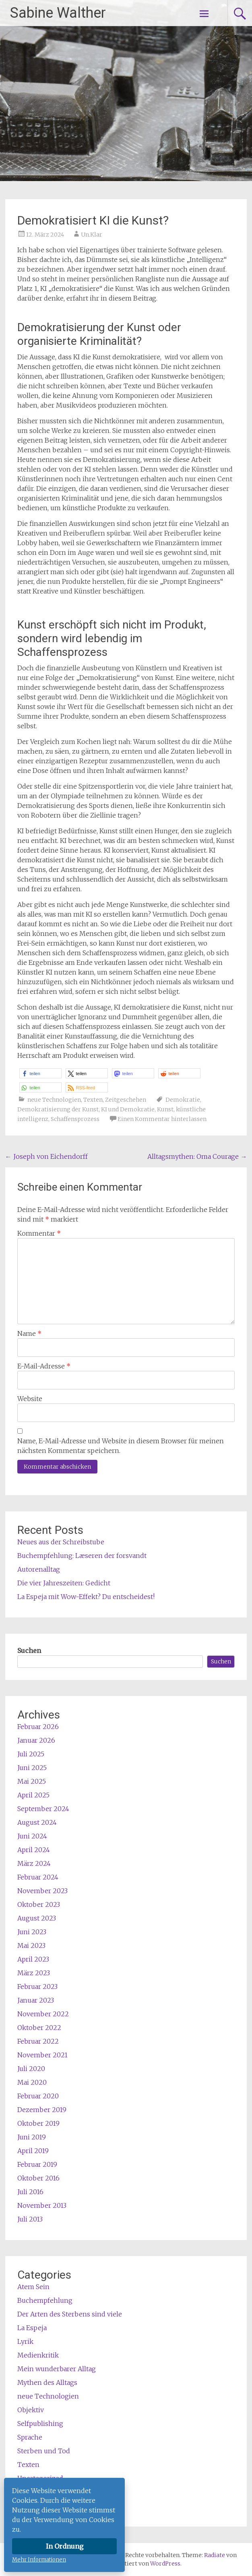  Describe the element at coordinates (91, 234) in the screenshot. I see `Un.Klar` at that location.